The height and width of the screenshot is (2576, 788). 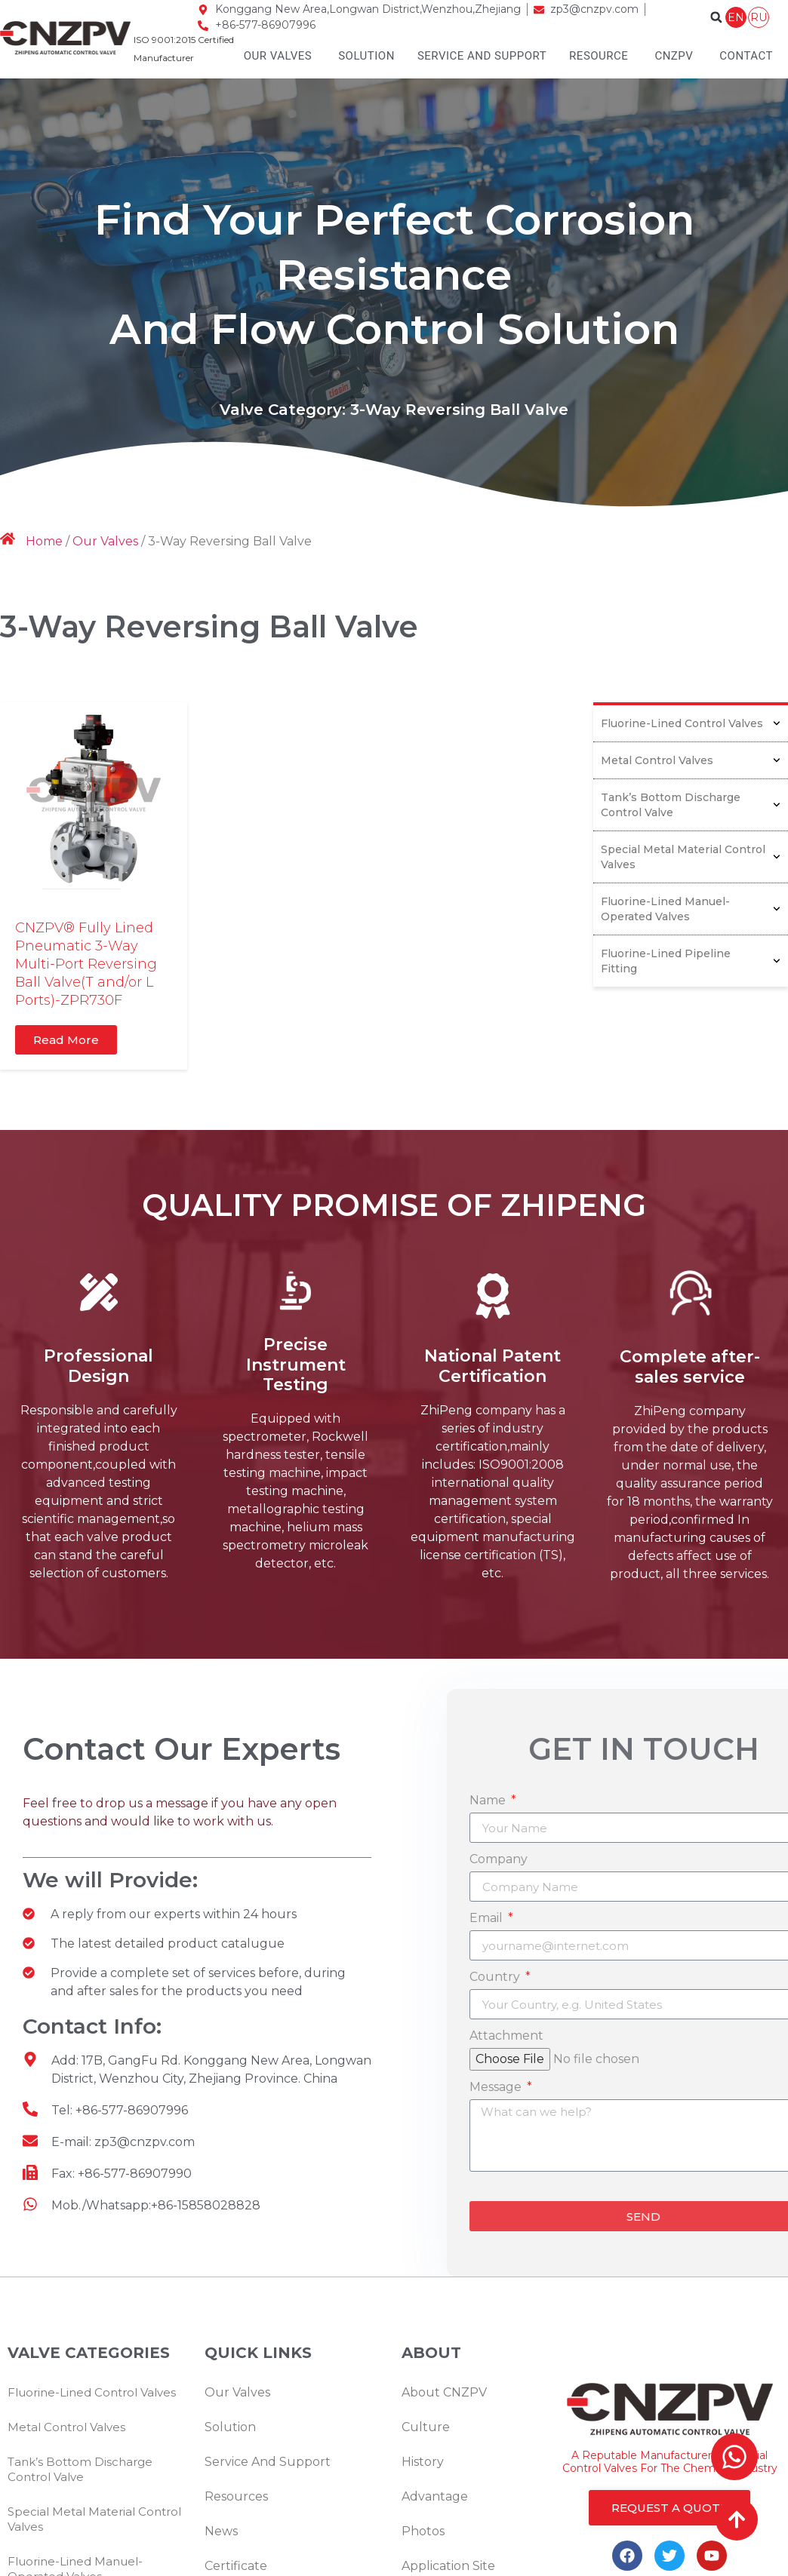 I want to click on Service And Support, so click(x=481, y=56).